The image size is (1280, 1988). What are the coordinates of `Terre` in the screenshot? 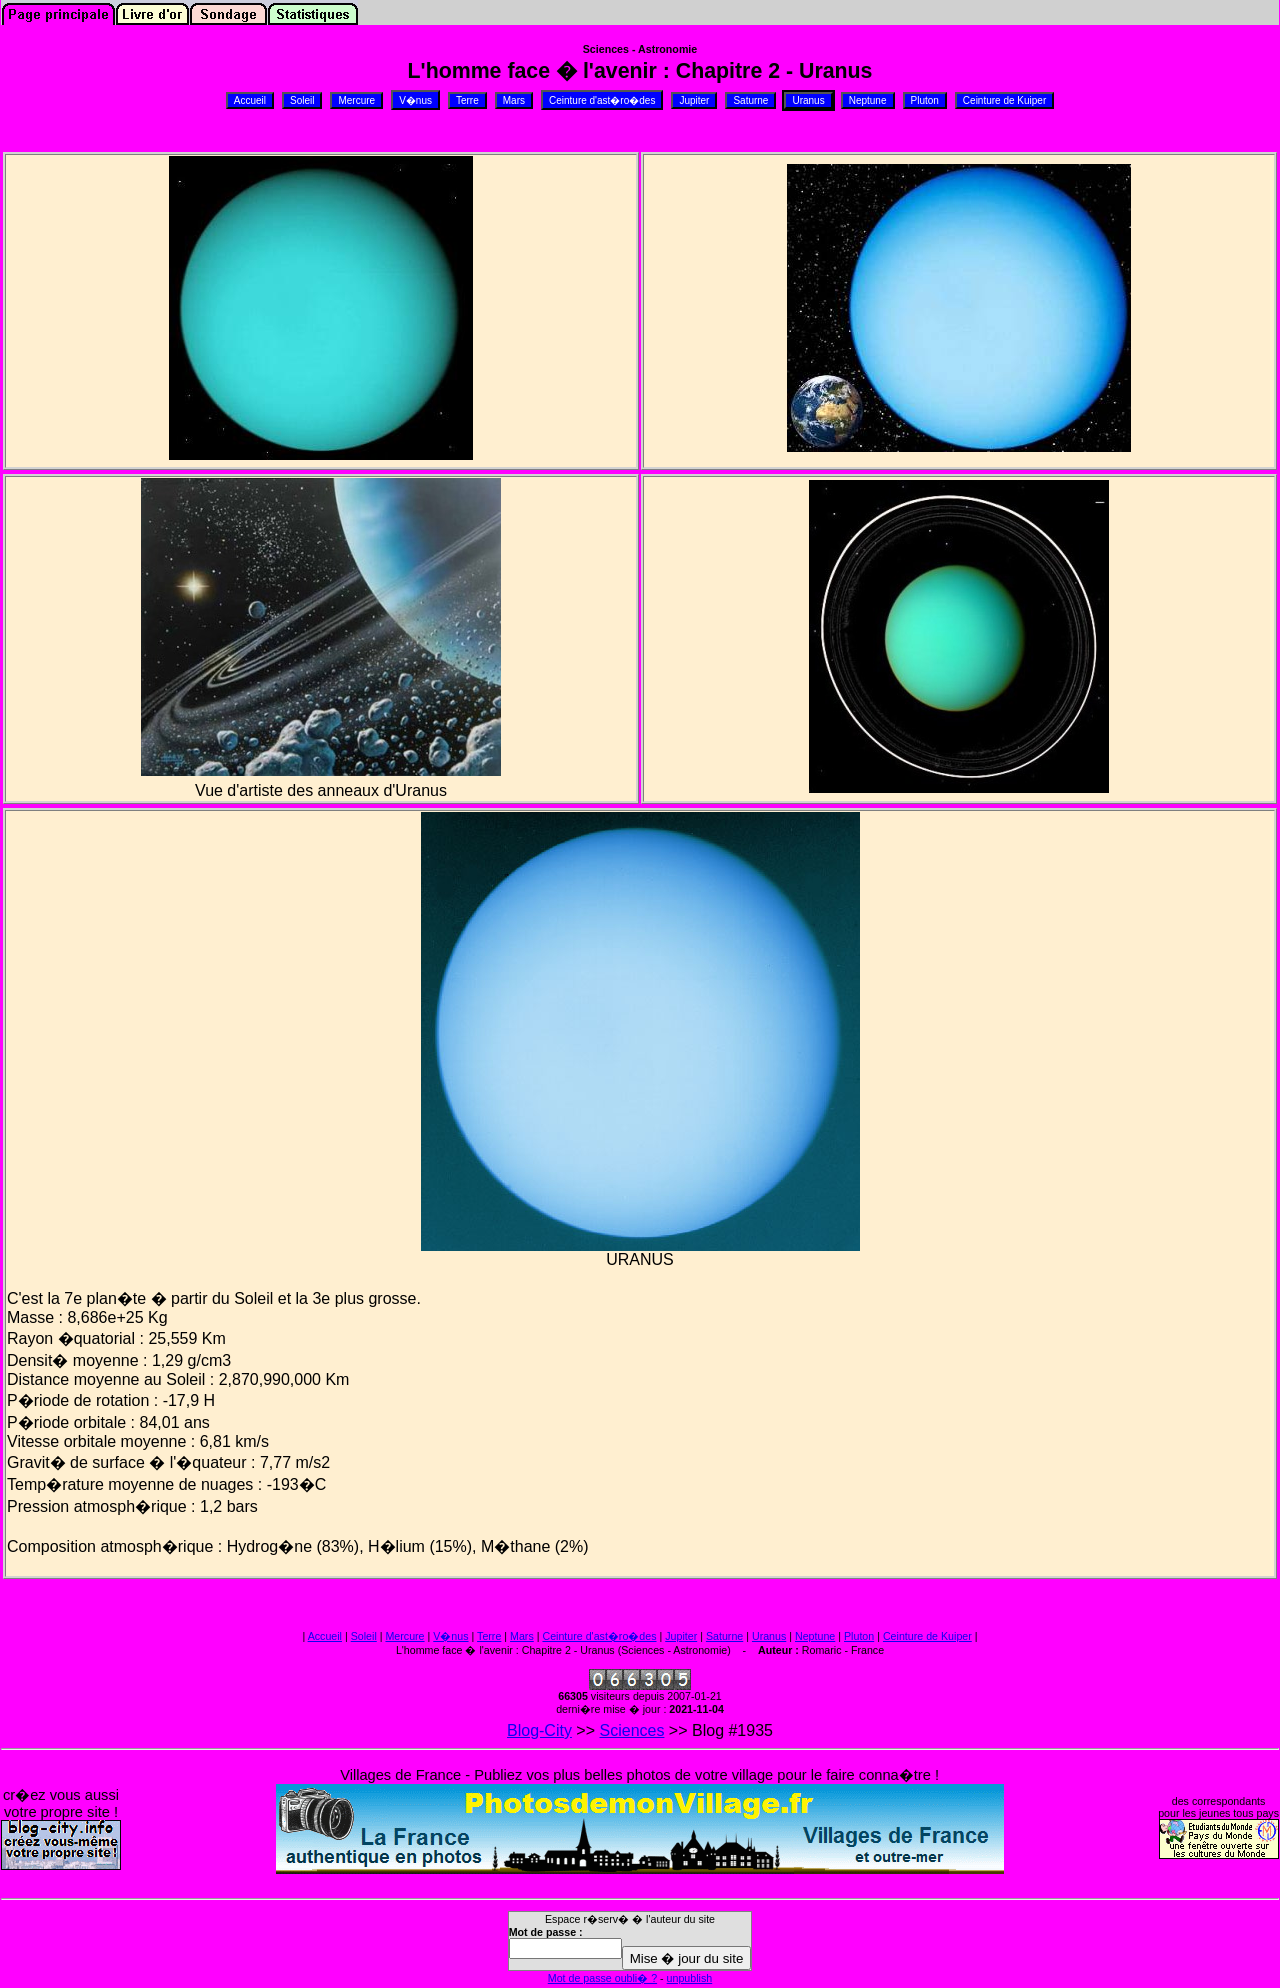 It's located at (489, 1636).